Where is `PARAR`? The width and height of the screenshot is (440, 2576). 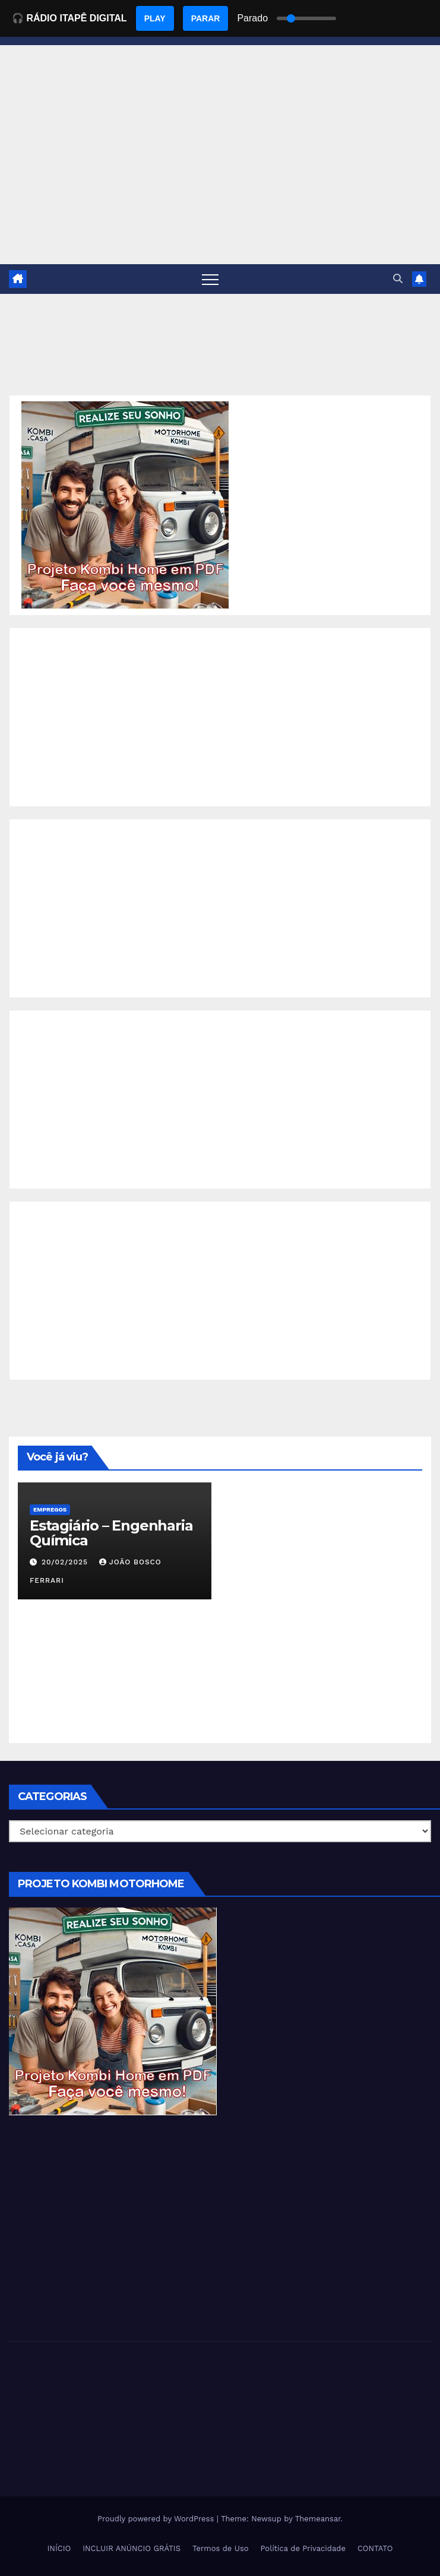 PARAR is located at coordinates (205, 18).